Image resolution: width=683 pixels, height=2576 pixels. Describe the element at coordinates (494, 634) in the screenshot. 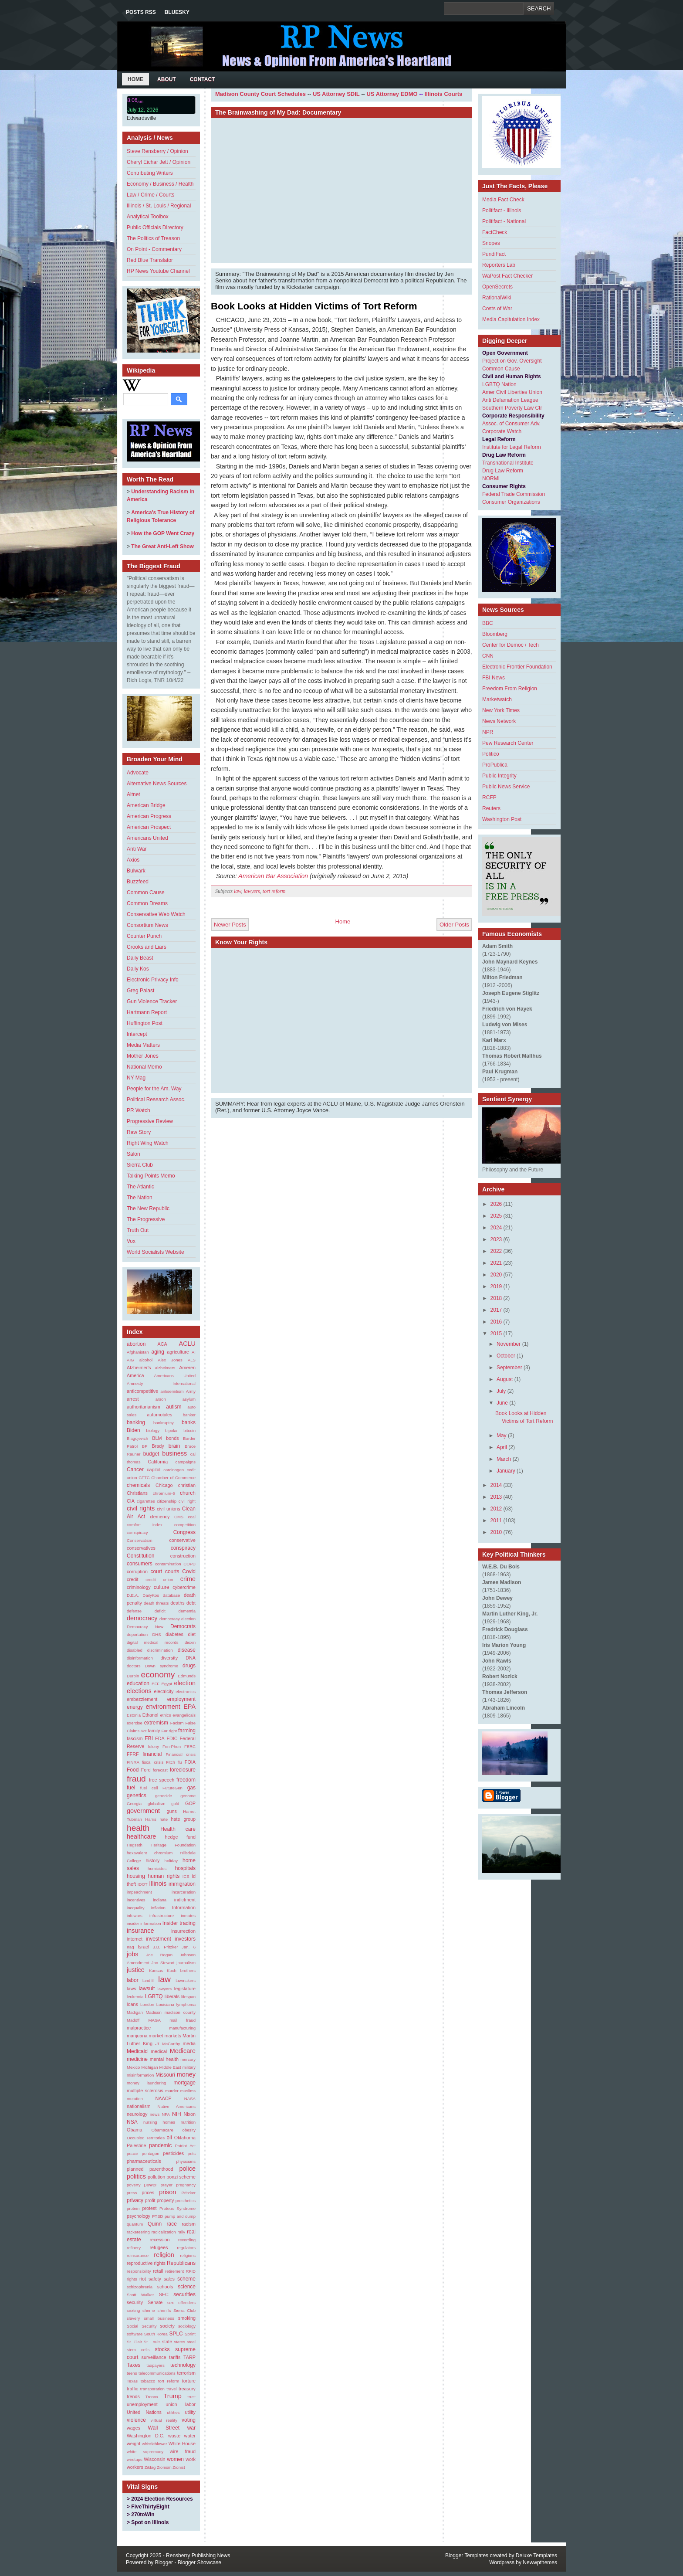

I see `Bloomberg` at that location.